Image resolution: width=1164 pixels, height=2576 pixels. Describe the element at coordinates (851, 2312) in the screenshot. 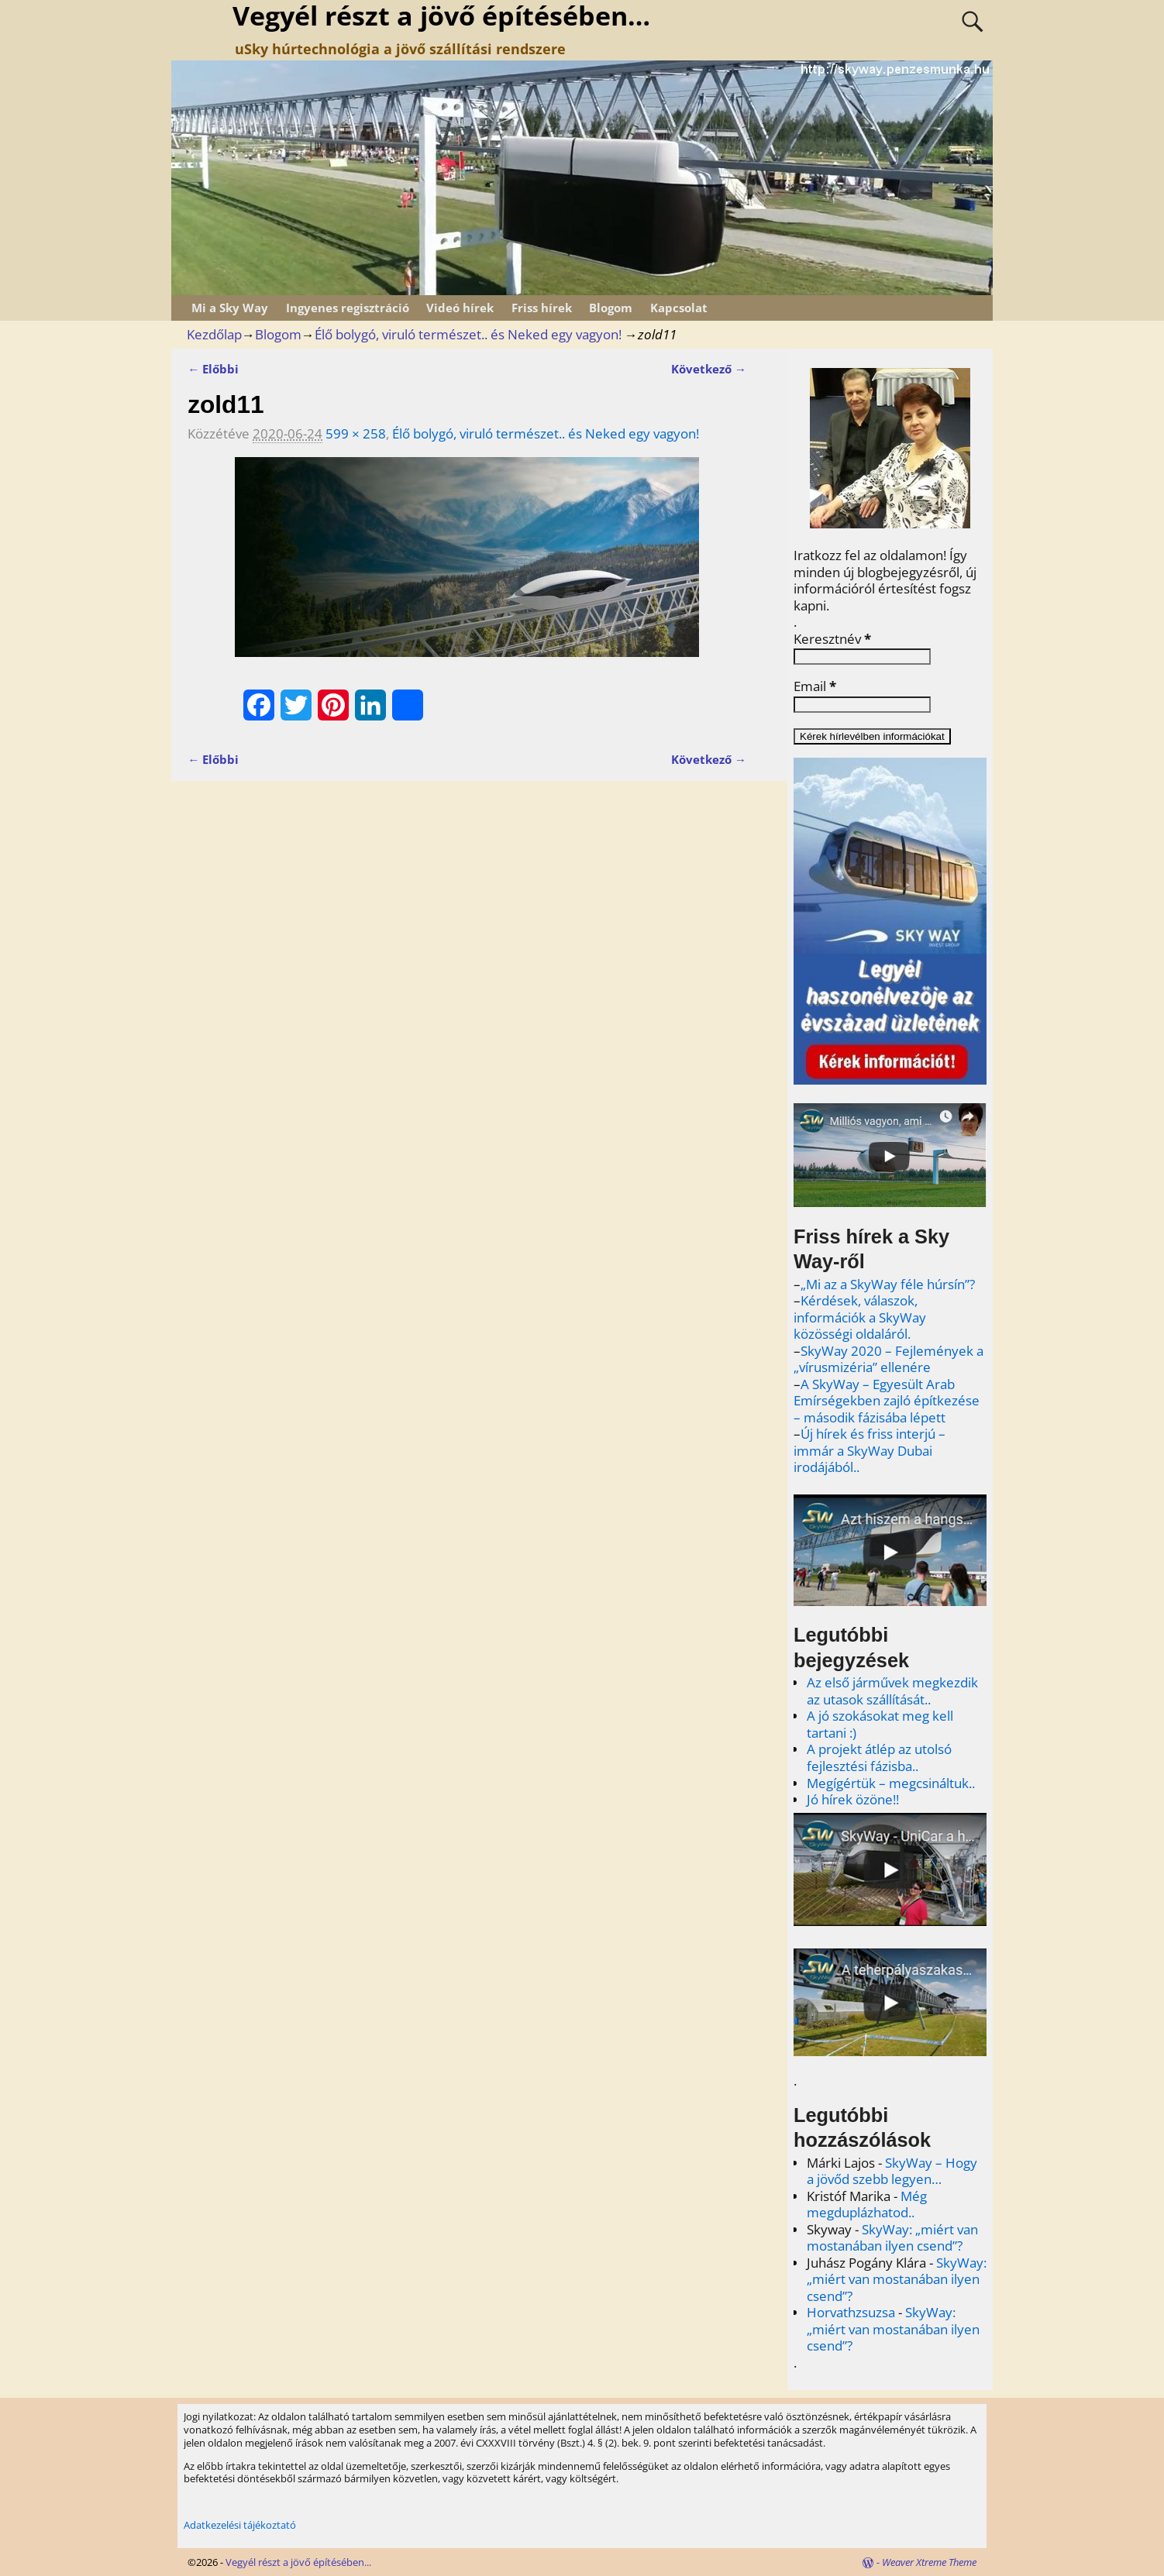

I see `Horvathzsuzsa` at that location.